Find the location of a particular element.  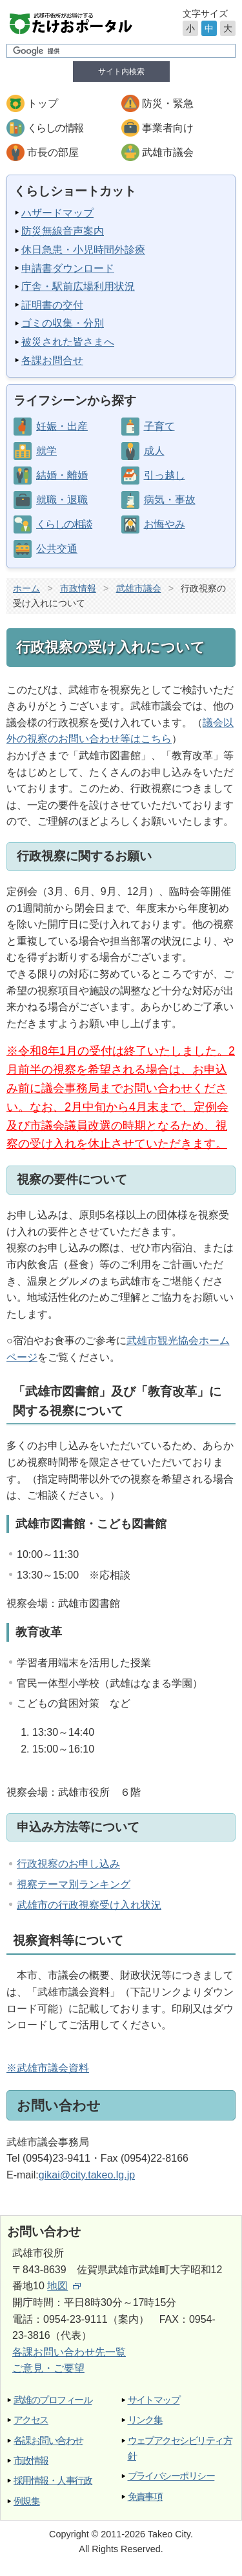

被災された皆さまへ is located at coordinates (67, 341).